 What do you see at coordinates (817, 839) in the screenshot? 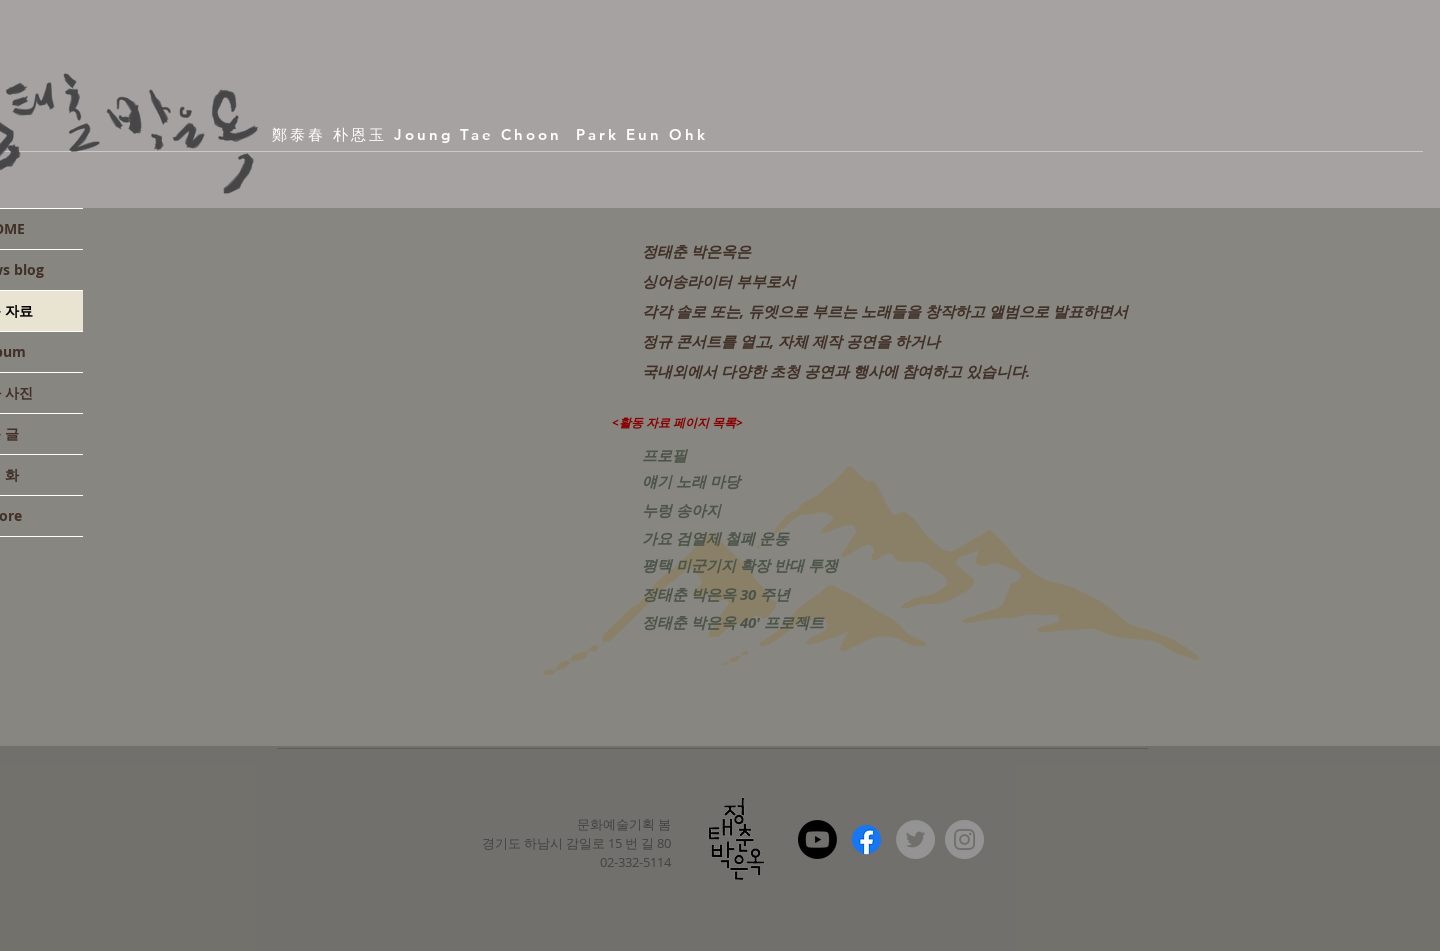
I see `[Youtube]` at bounding box center [817, 839].